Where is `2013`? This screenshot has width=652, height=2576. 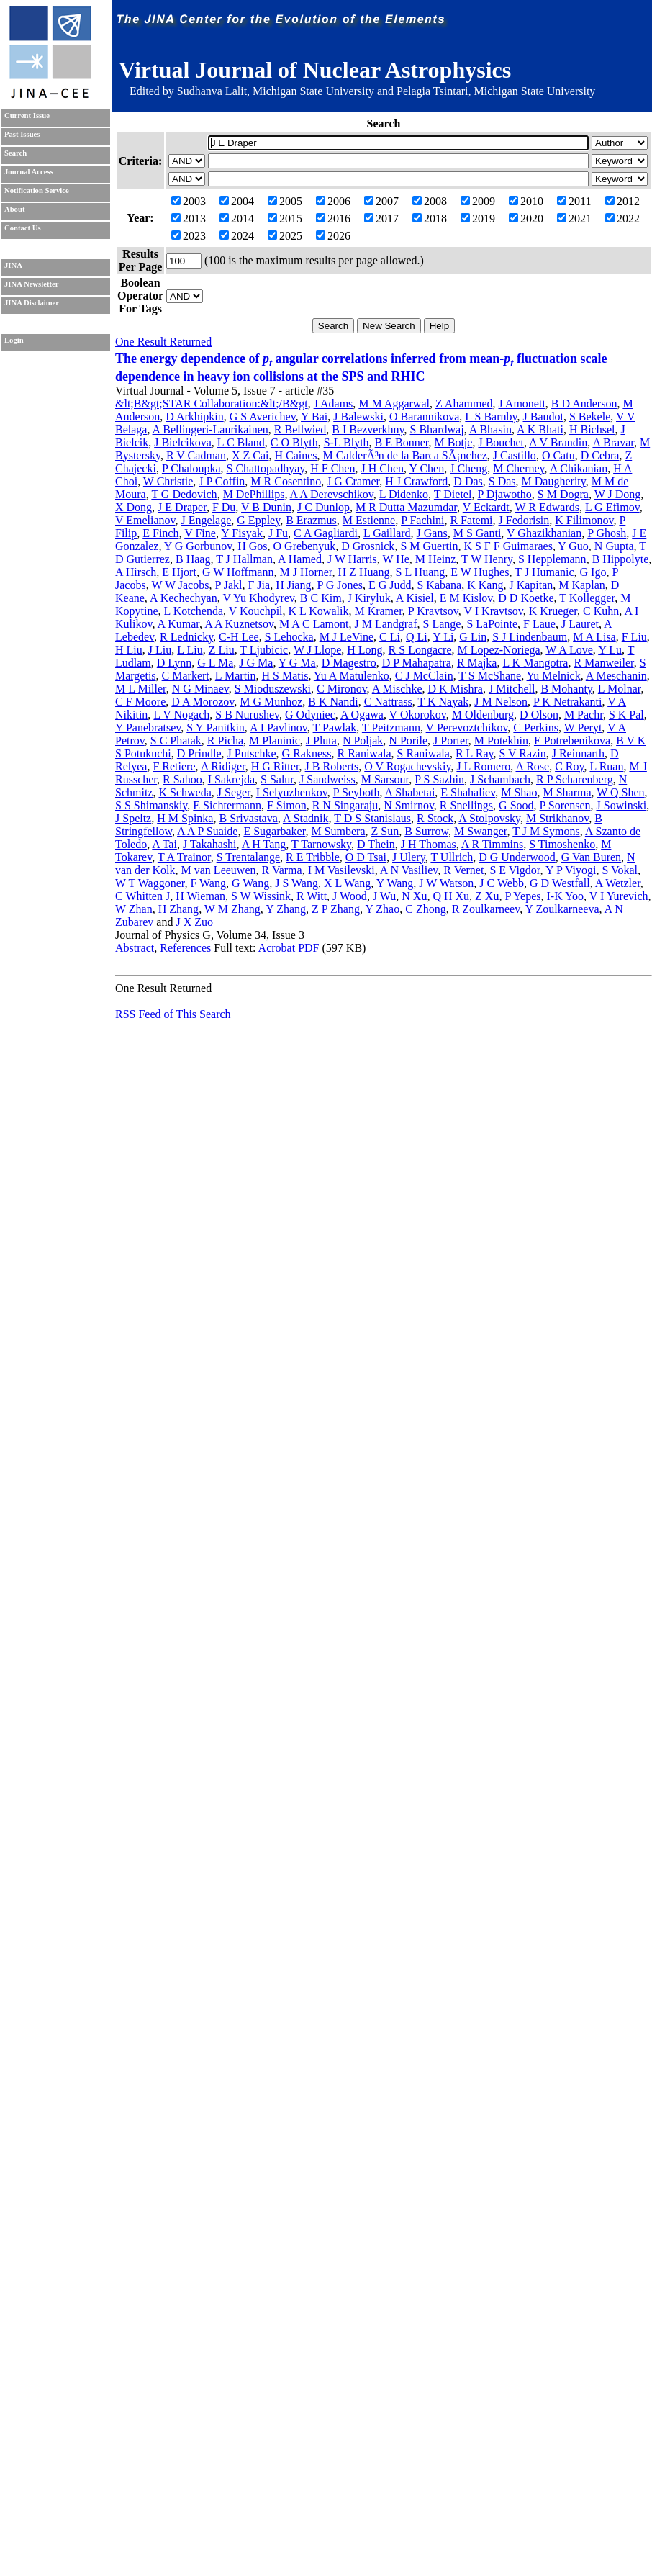
2013 is located at coordinates (188, 218).